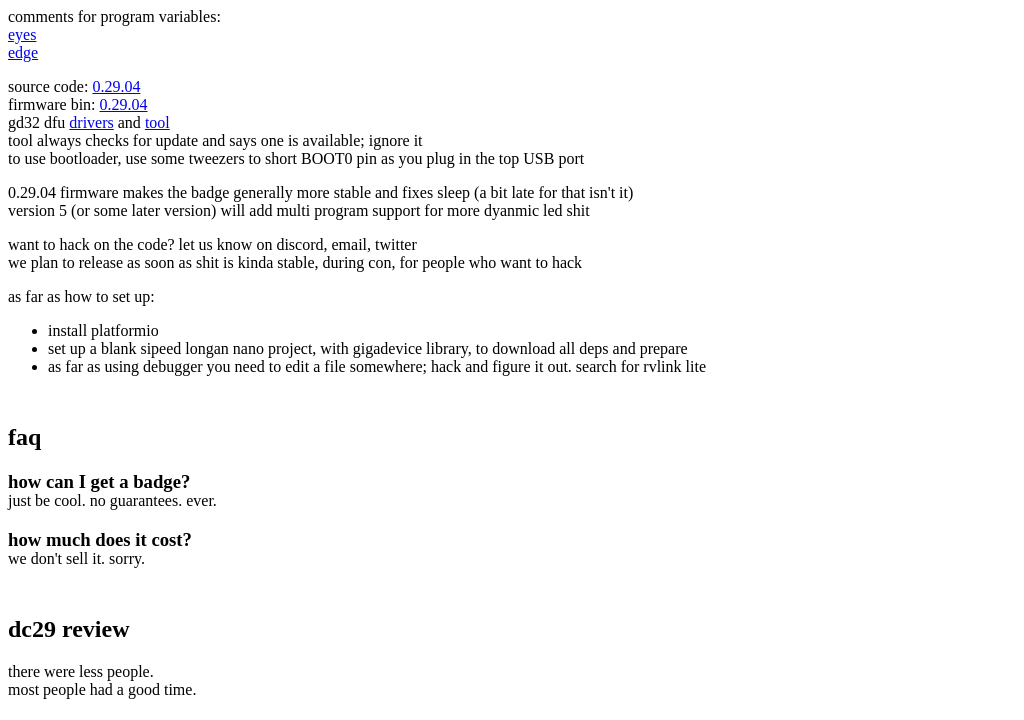  Describe the element at coordinates (91, 122) in the screenshot. I see `drivers` at that location.